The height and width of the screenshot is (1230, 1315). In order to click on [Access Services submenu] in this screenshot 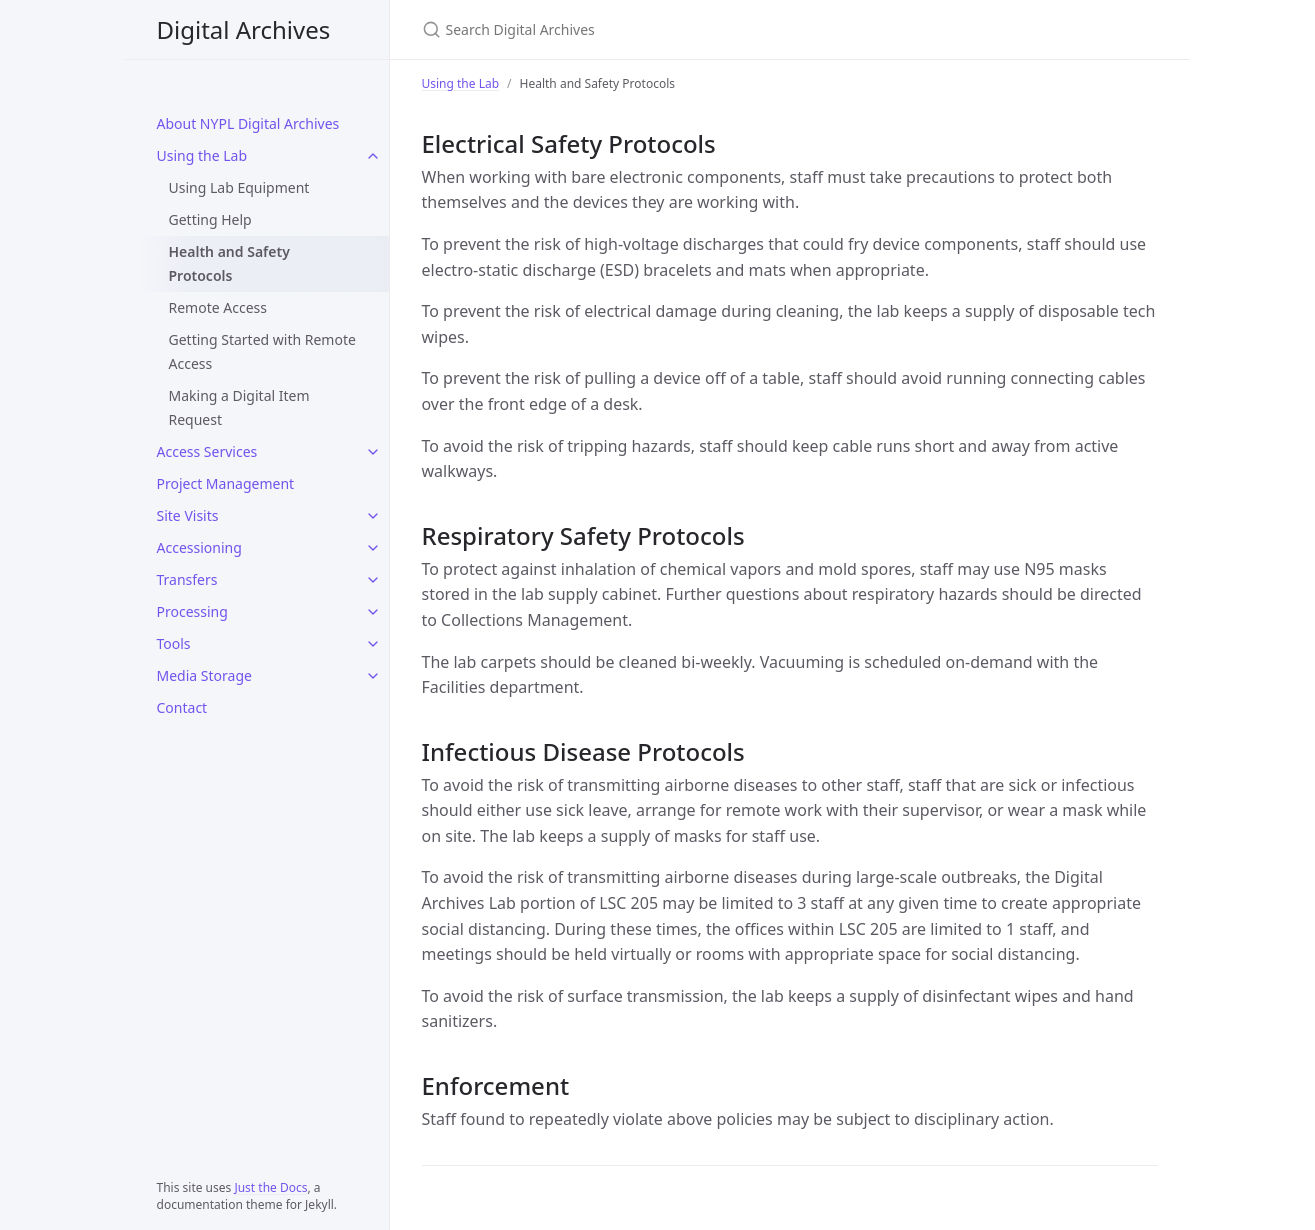, I will do `click(373, 452)`.